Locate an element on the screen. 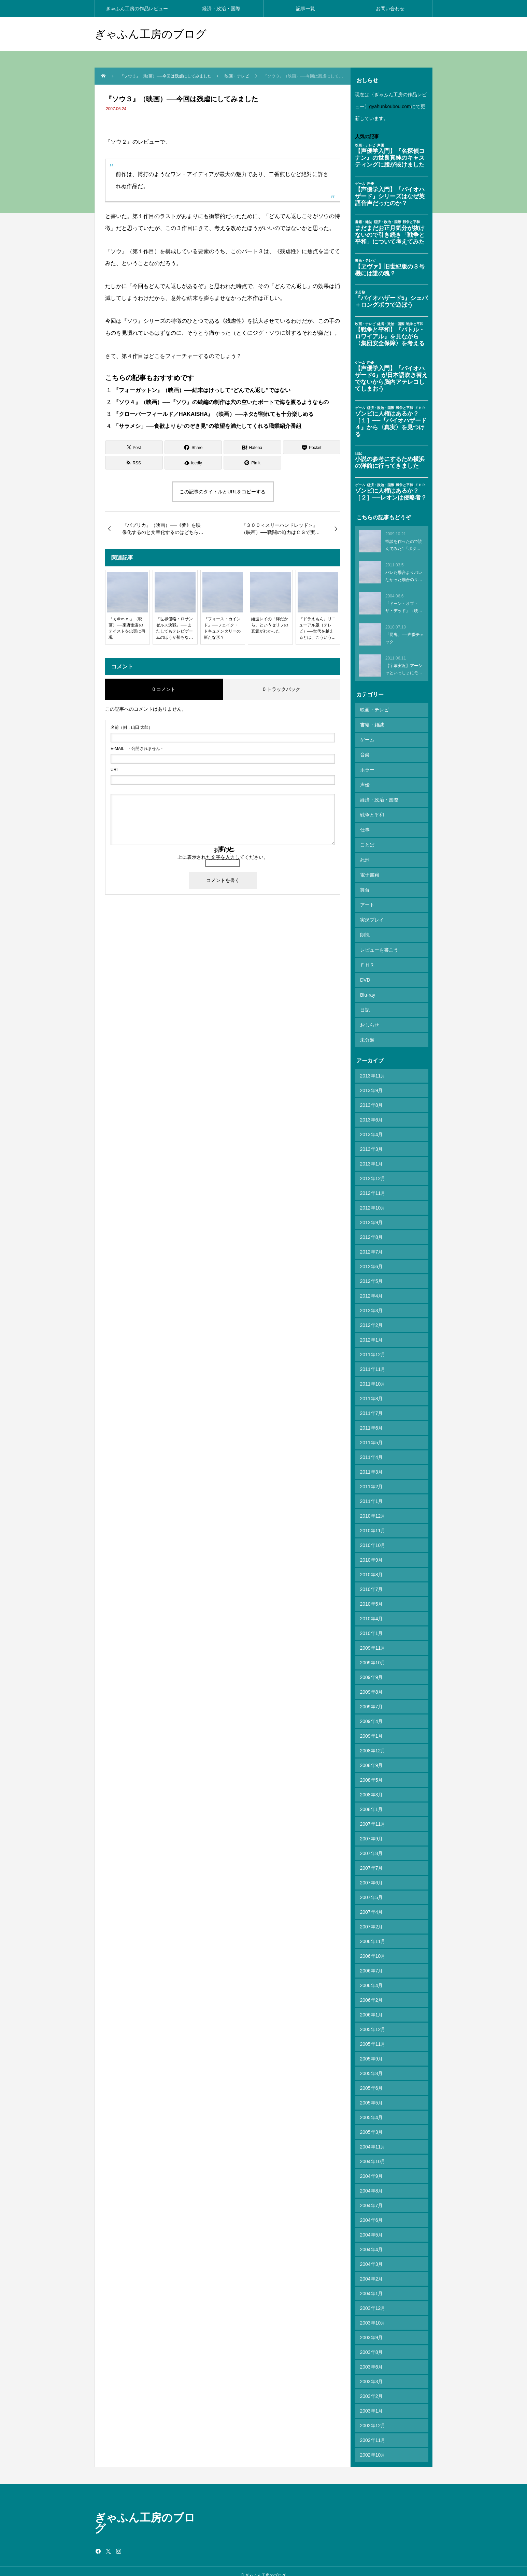 This screenshot has height=2576, width=527. 2003年10月 is located at coordinates (373, 2315).